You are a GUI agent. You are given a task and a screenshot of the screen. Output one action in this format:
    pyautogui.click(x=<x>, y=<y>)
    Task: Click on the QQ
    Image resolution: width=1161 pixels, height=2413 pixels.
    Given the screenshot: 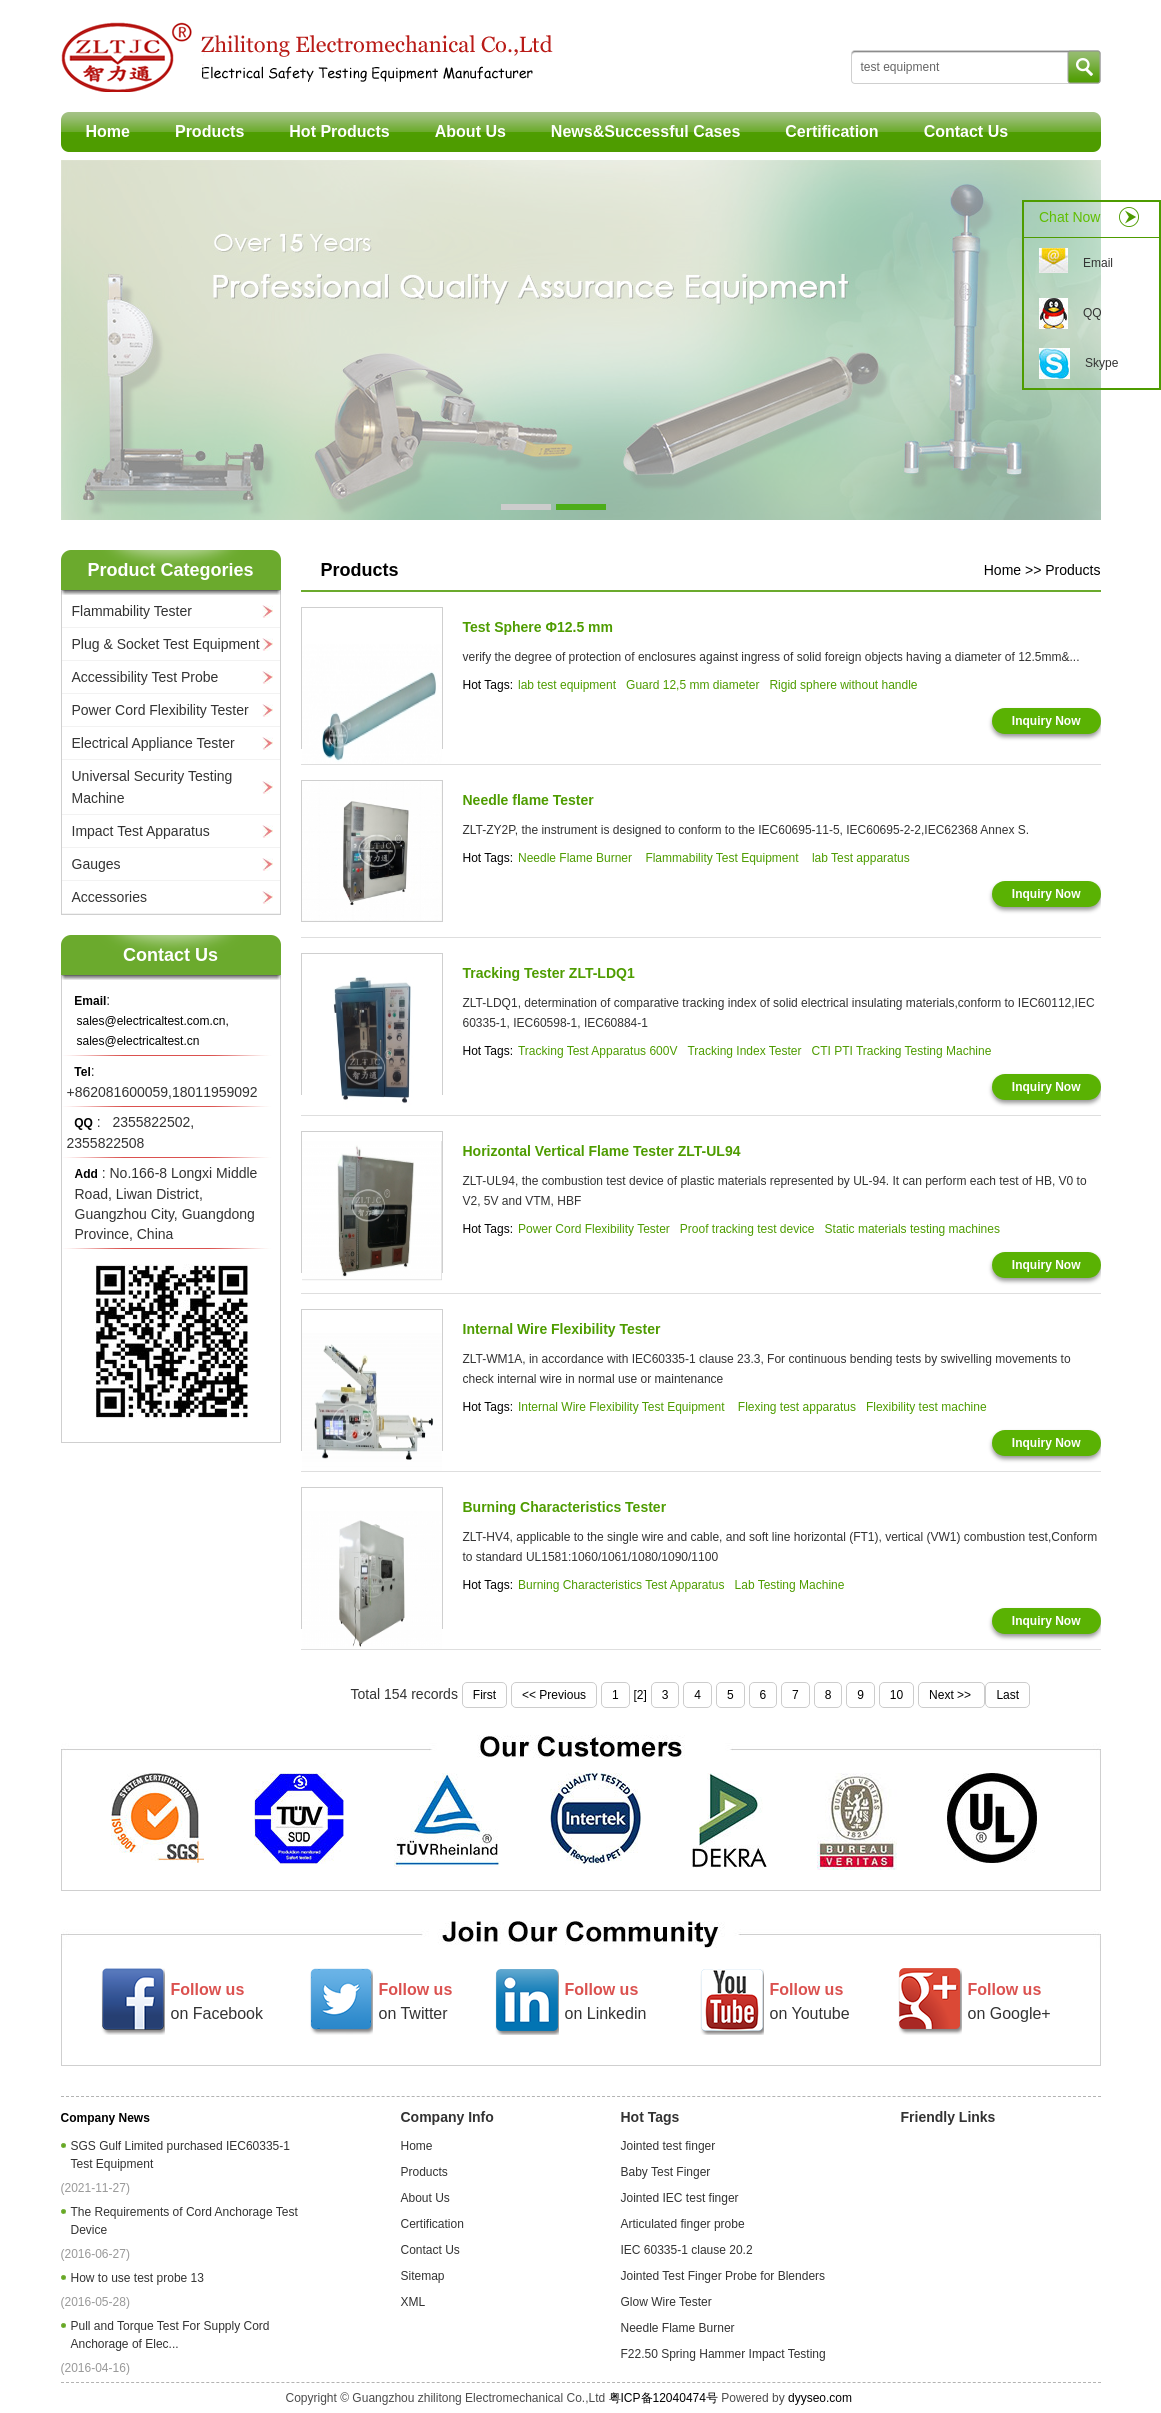 What is the action you would take?
    pyautogui.click(x=1092, y=313)
    